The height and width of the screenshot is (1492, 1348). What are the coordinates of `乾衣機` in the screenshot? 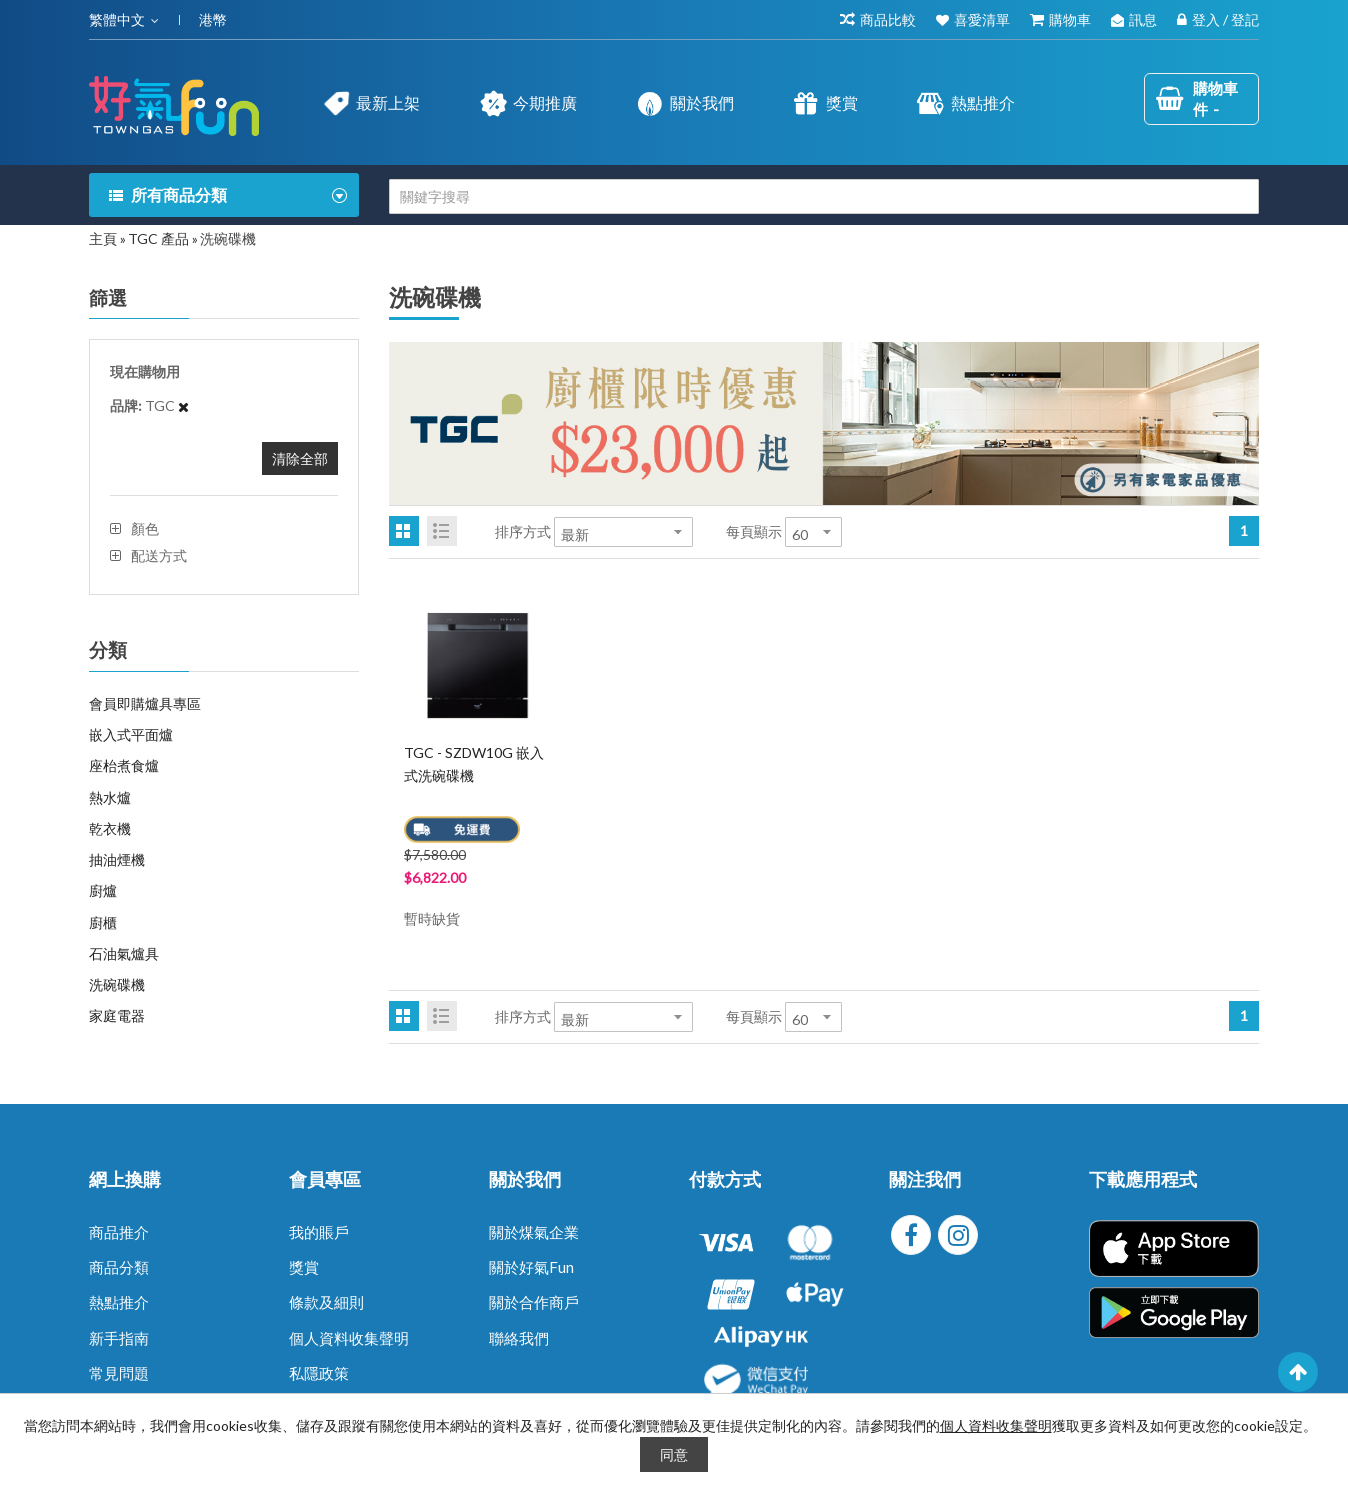 It's located at (110, 828).